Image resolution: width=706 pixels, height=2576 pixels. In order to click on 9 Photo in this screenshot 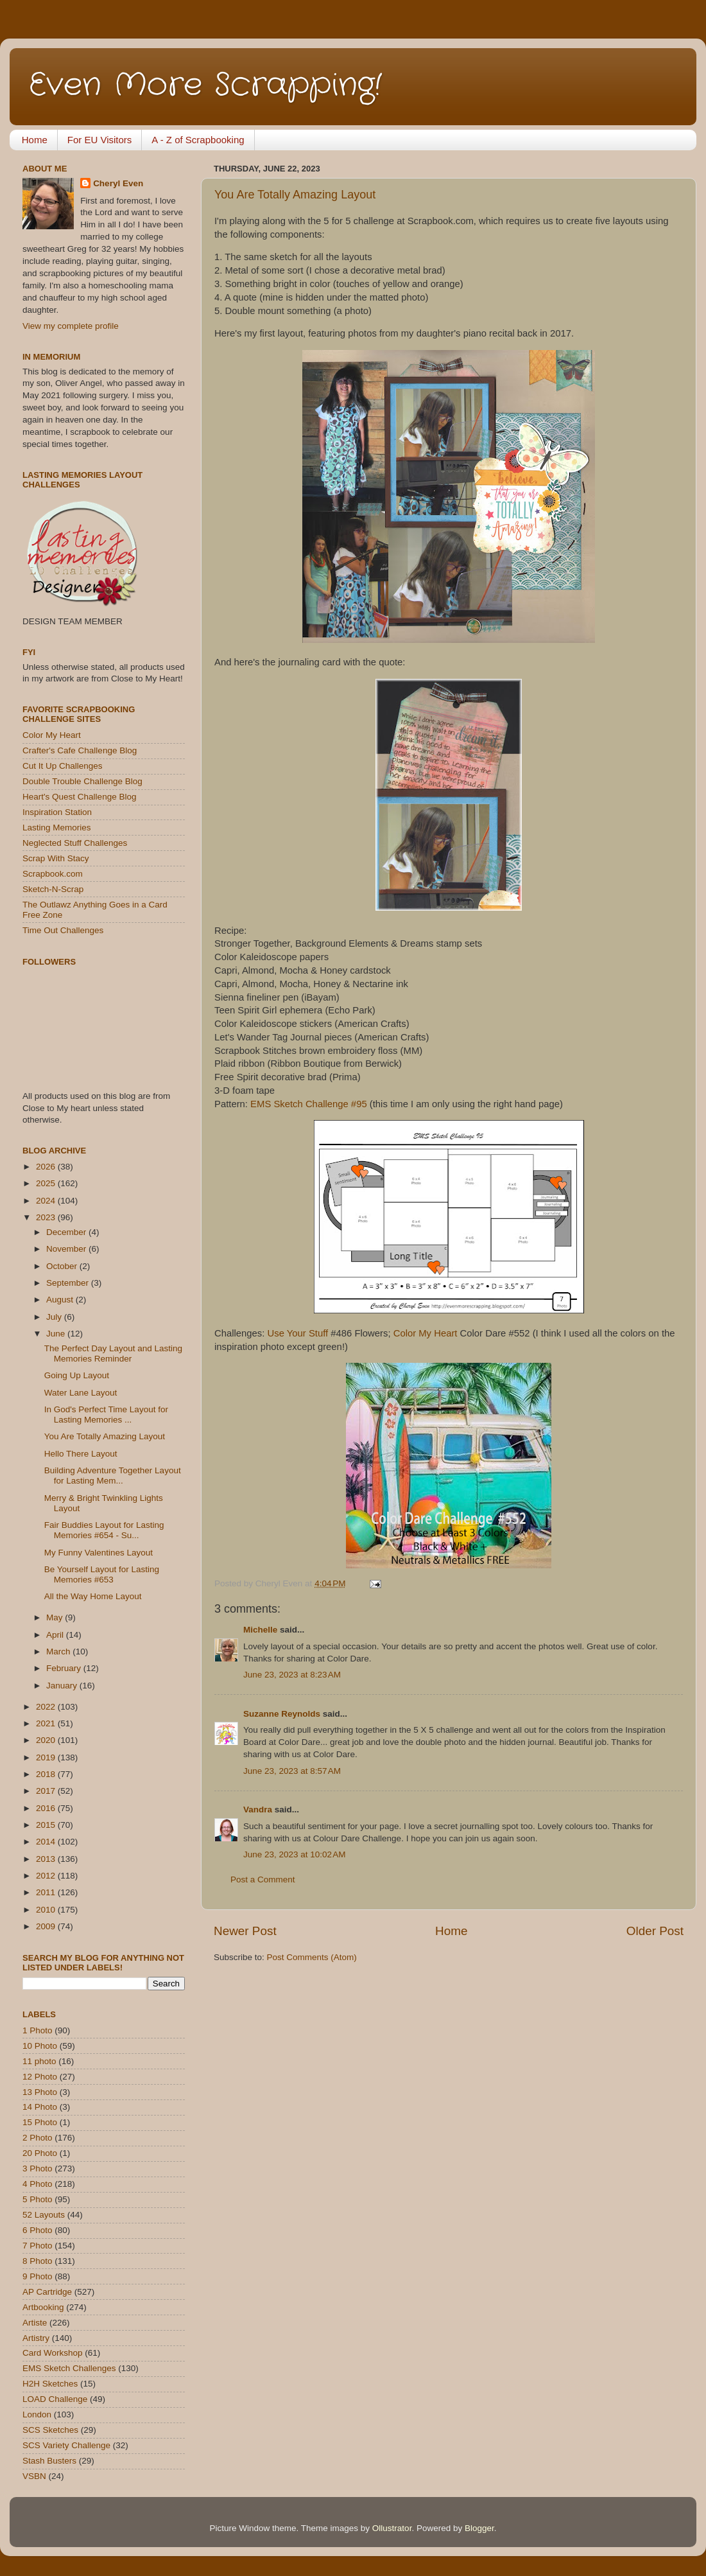, I will do `click(37, 2276)`.